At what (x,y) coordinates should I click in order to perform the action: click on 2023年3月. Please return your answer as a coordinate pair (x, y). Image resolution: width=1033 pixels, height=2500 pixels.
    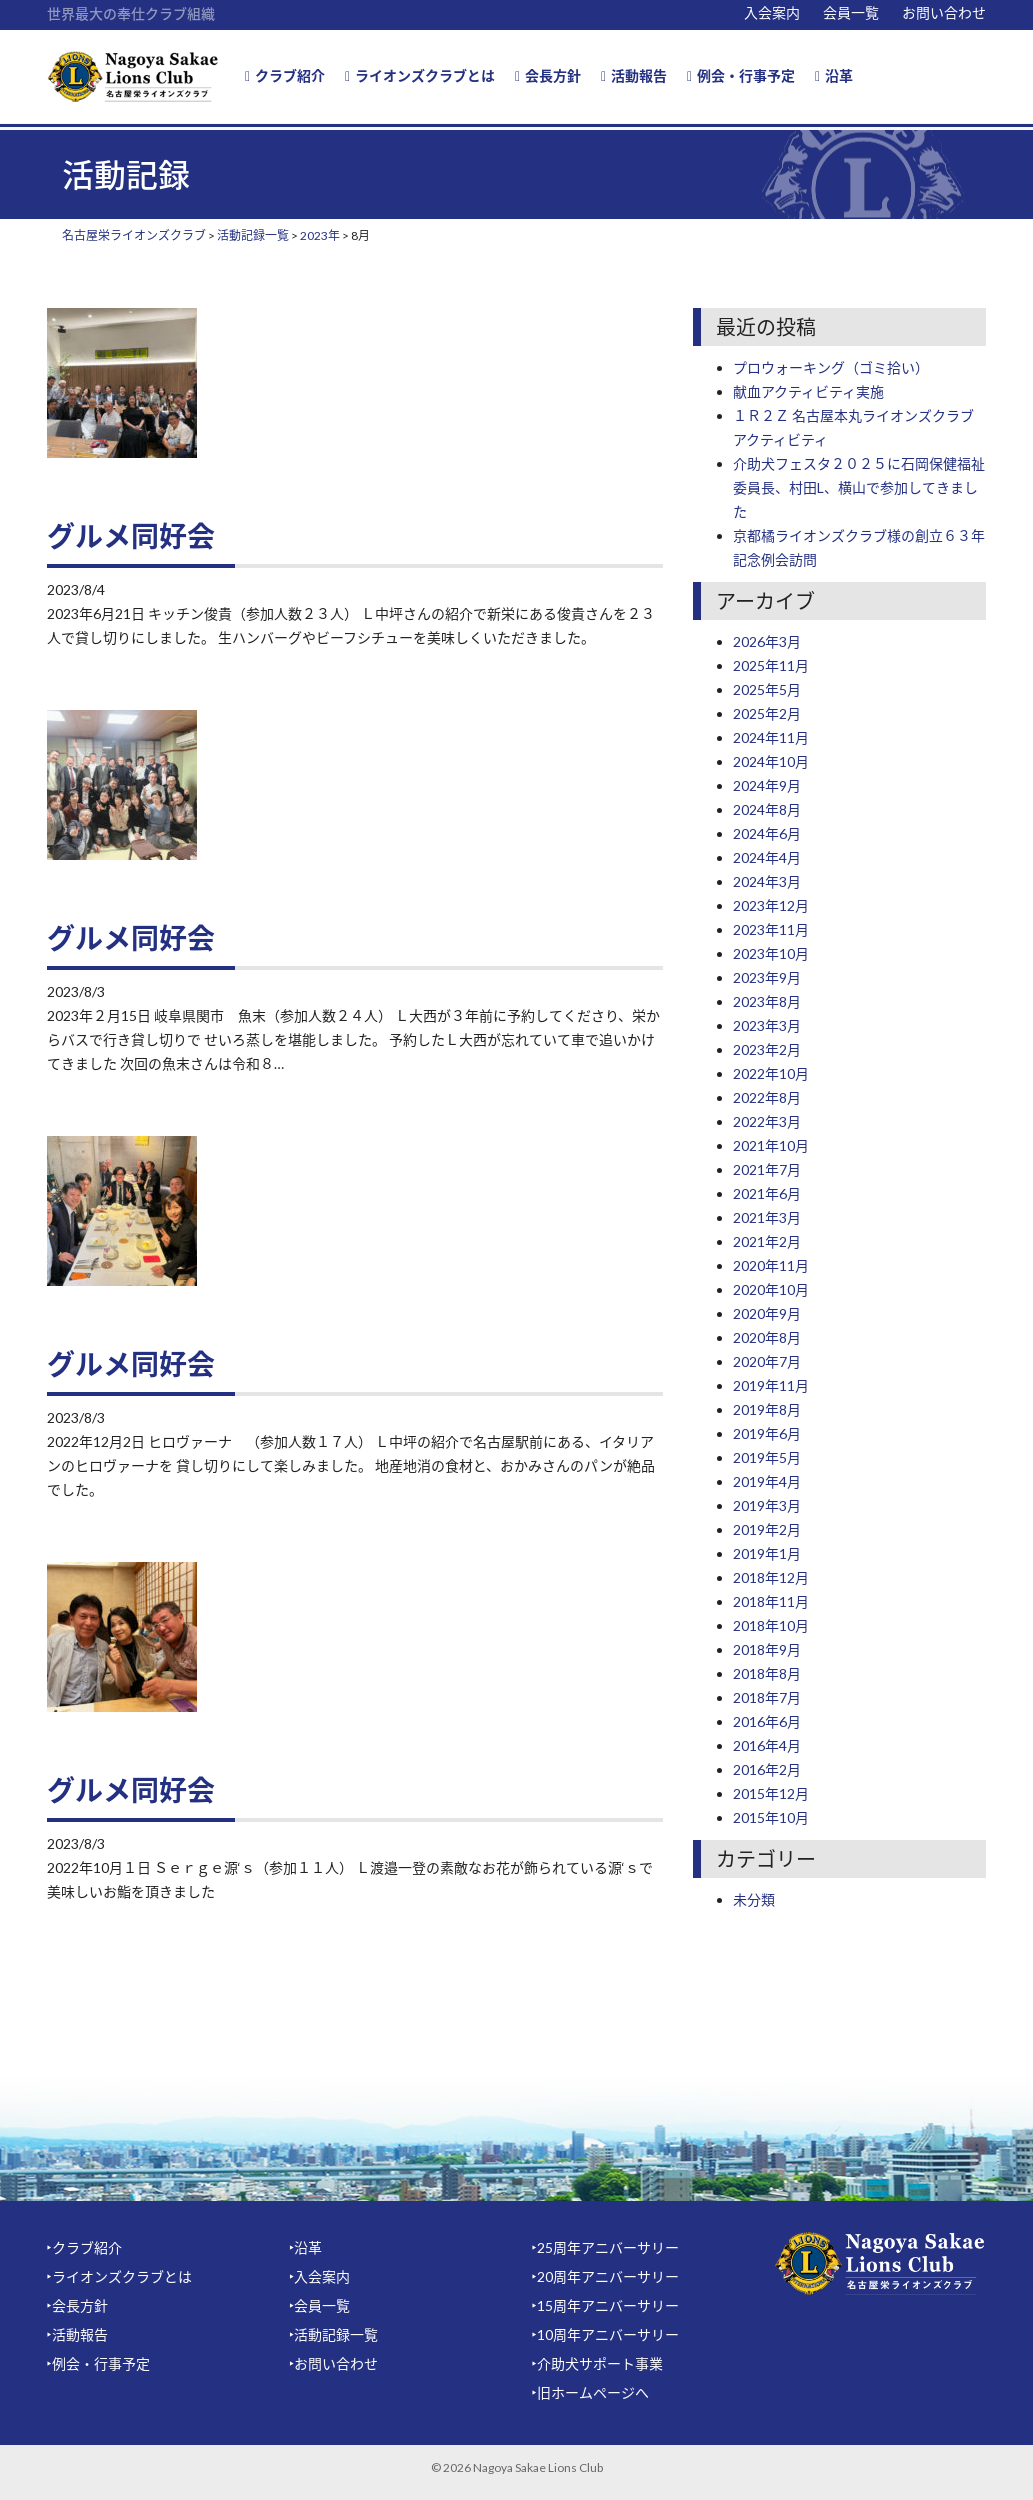
    Looking at the image, I should click on (767, 1025).